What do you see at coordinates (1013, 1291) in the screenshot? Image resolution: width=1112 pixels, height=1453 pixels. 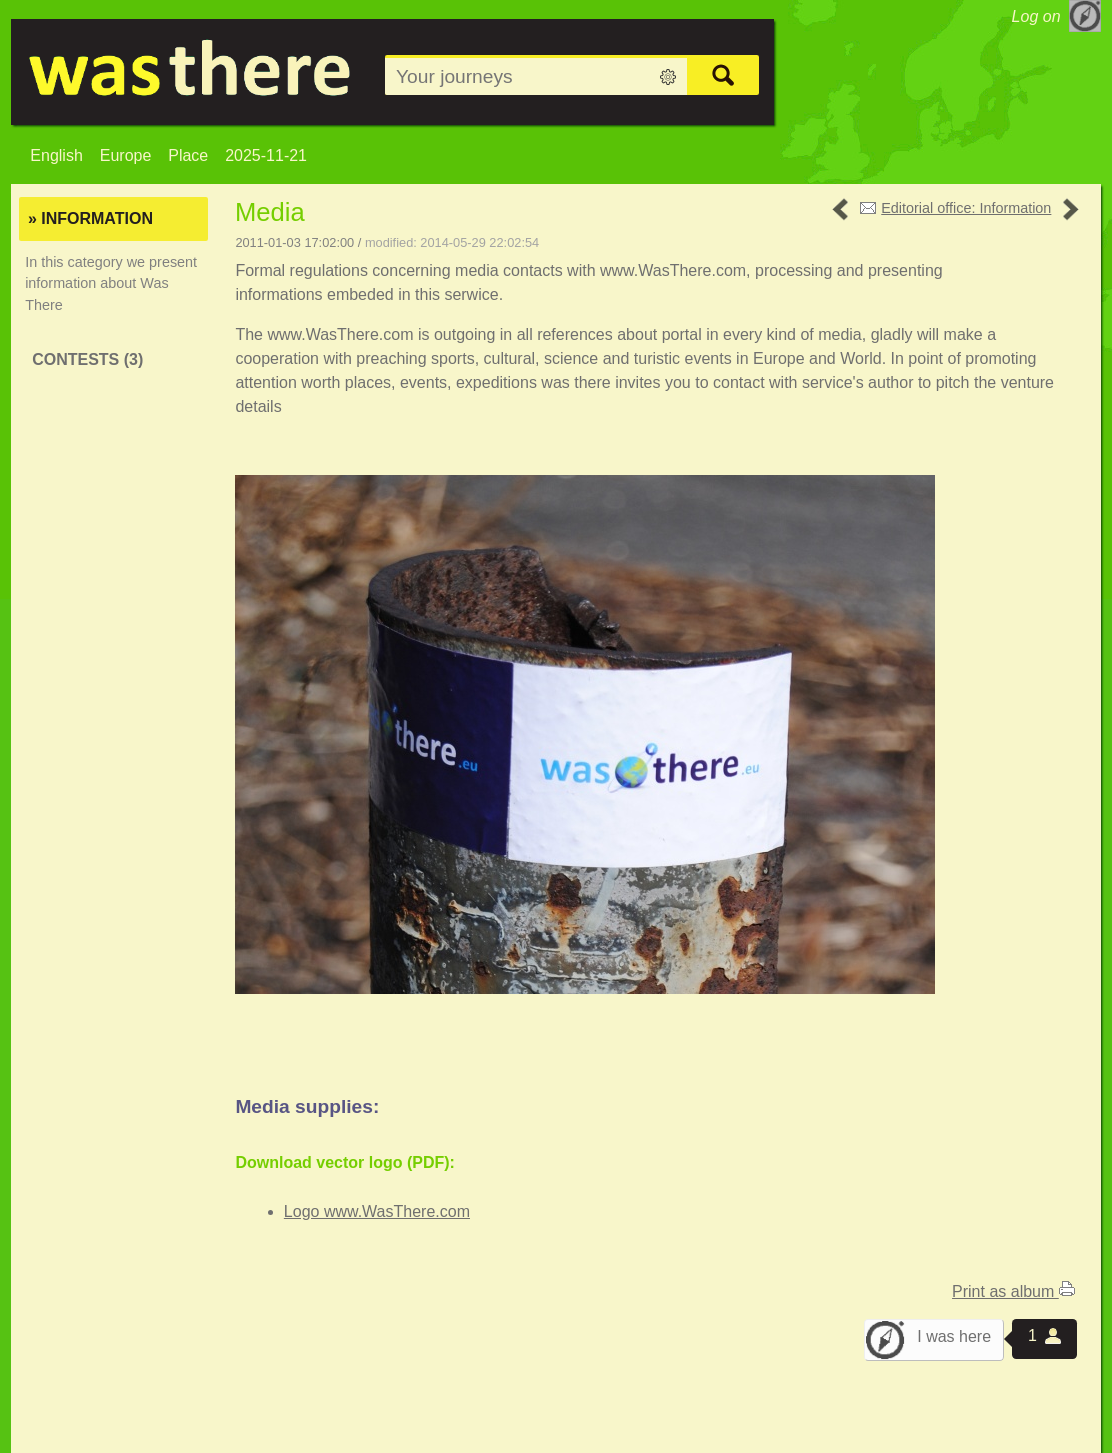 I see `Print as album` at bounding box center [1013, 1291].